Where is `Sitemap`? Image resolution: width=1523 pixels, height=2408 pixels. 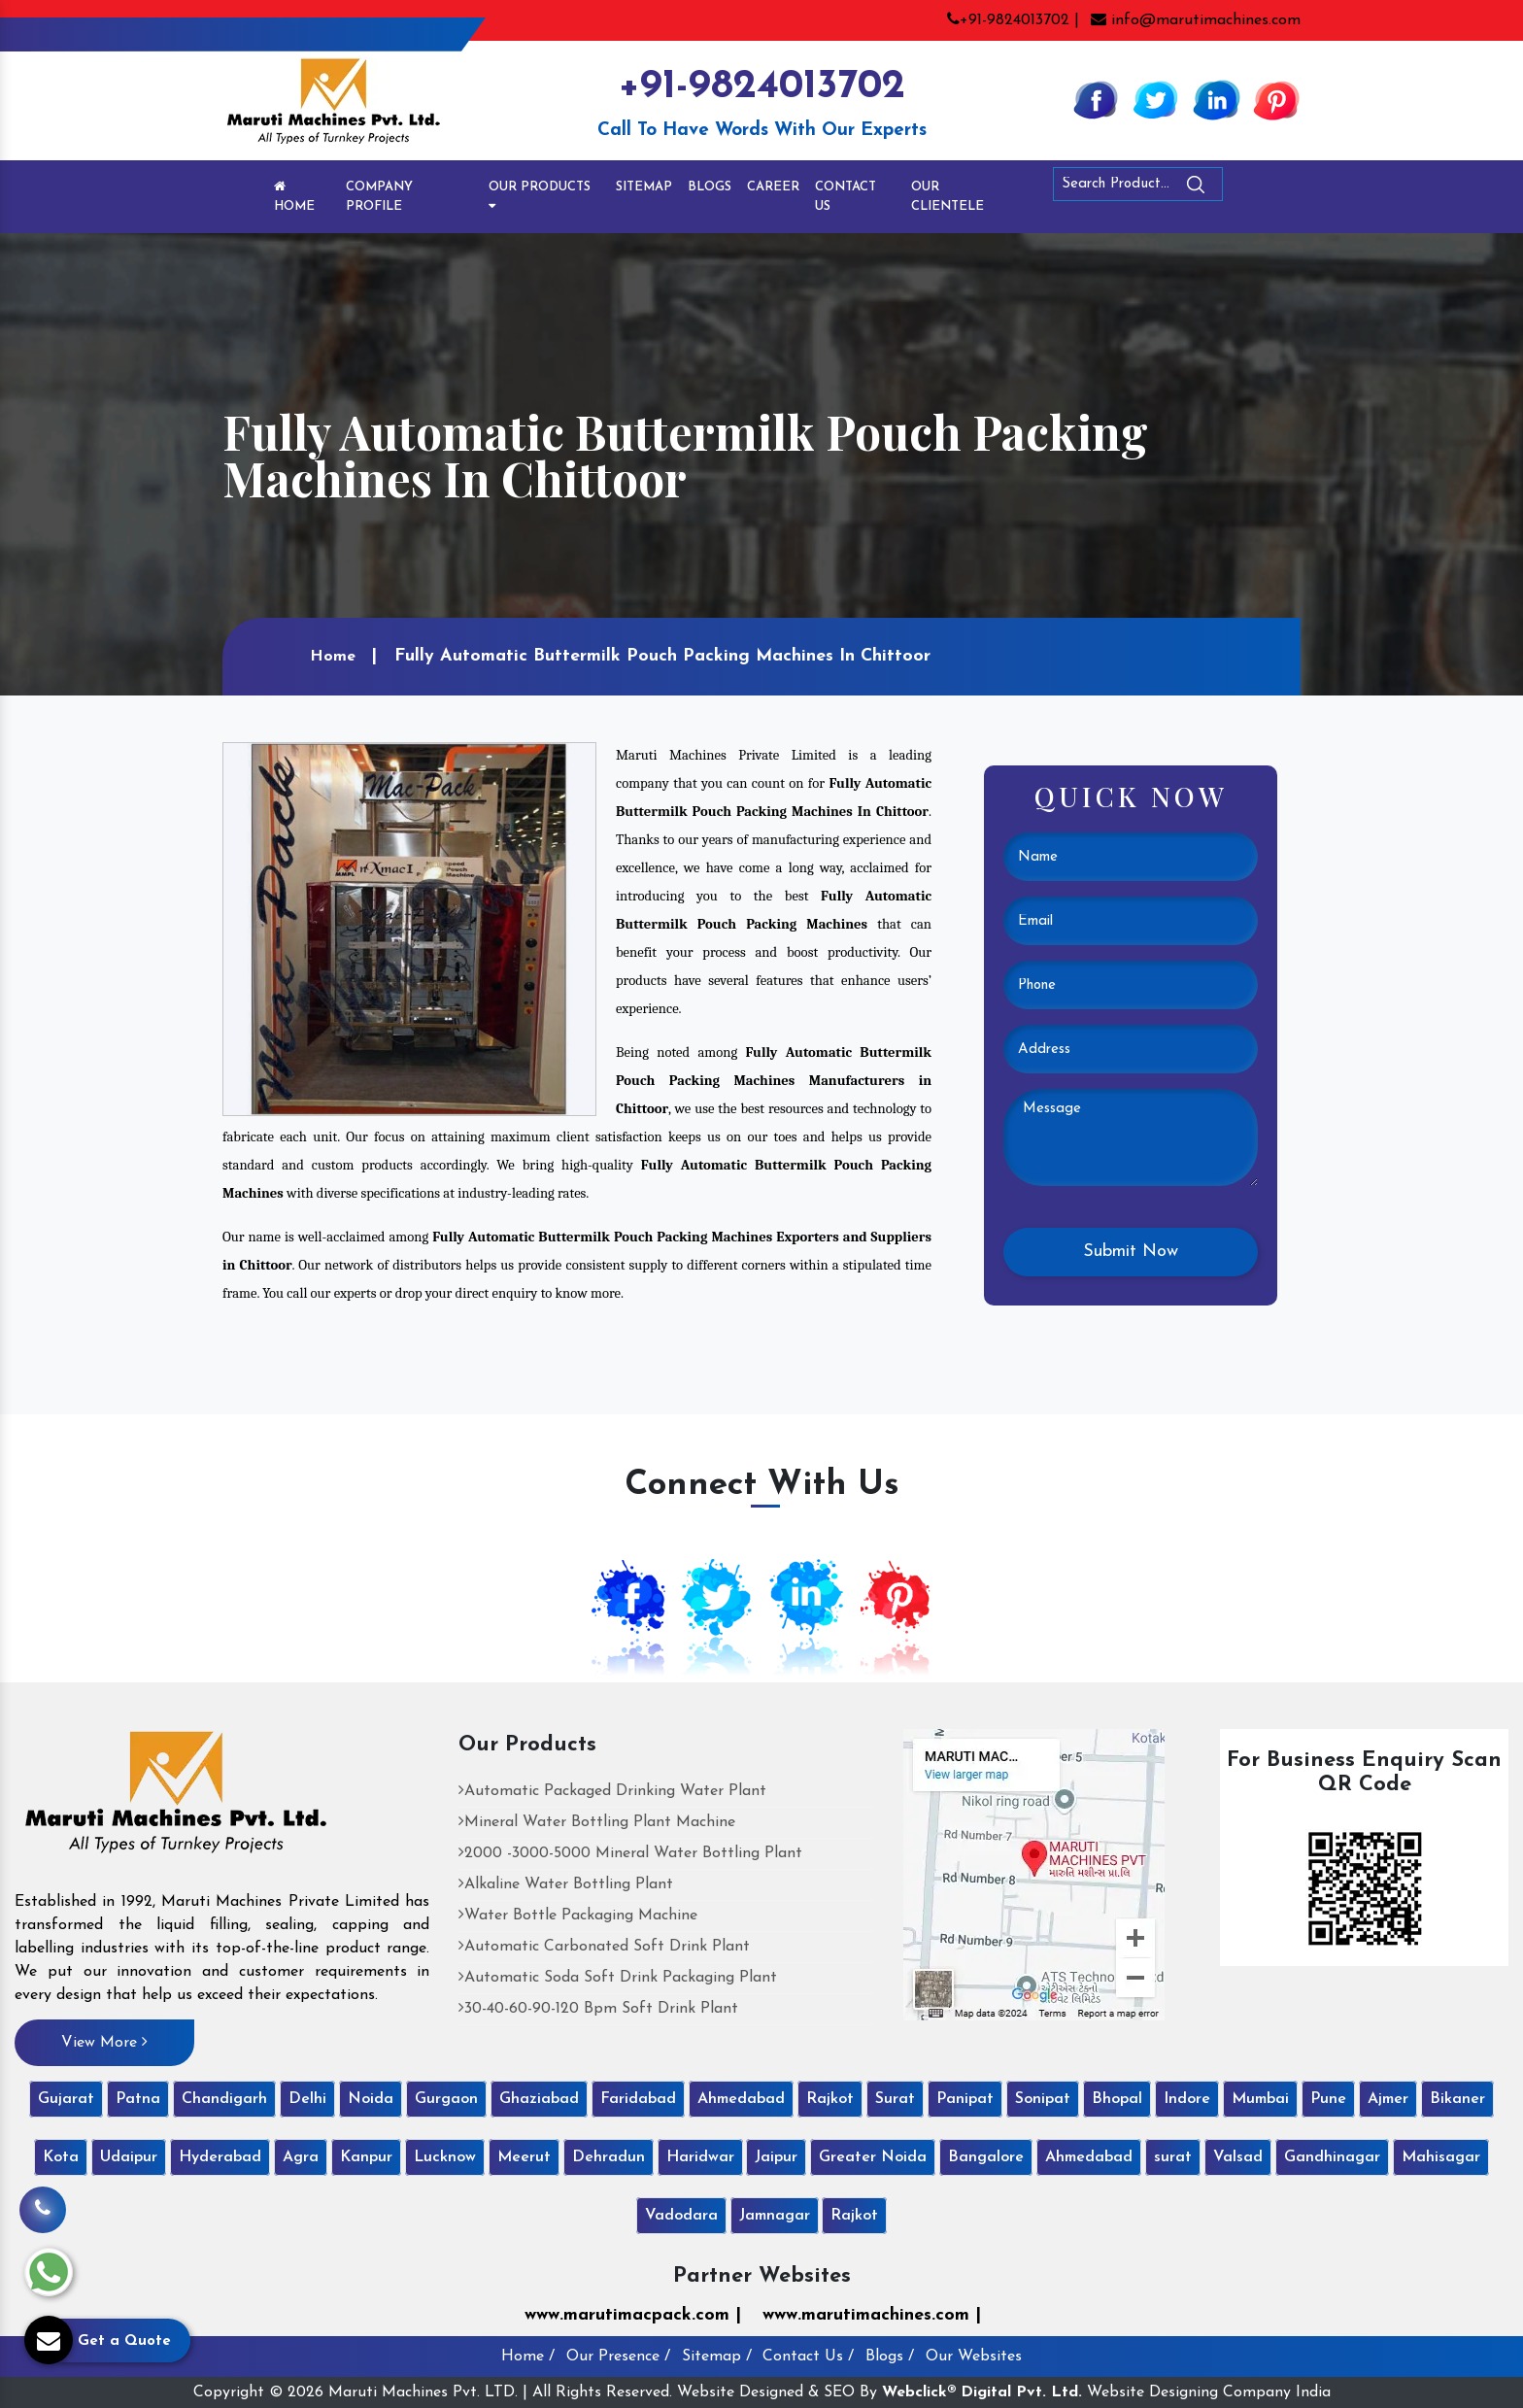
Sitemap is located at coordinates (644, 187).